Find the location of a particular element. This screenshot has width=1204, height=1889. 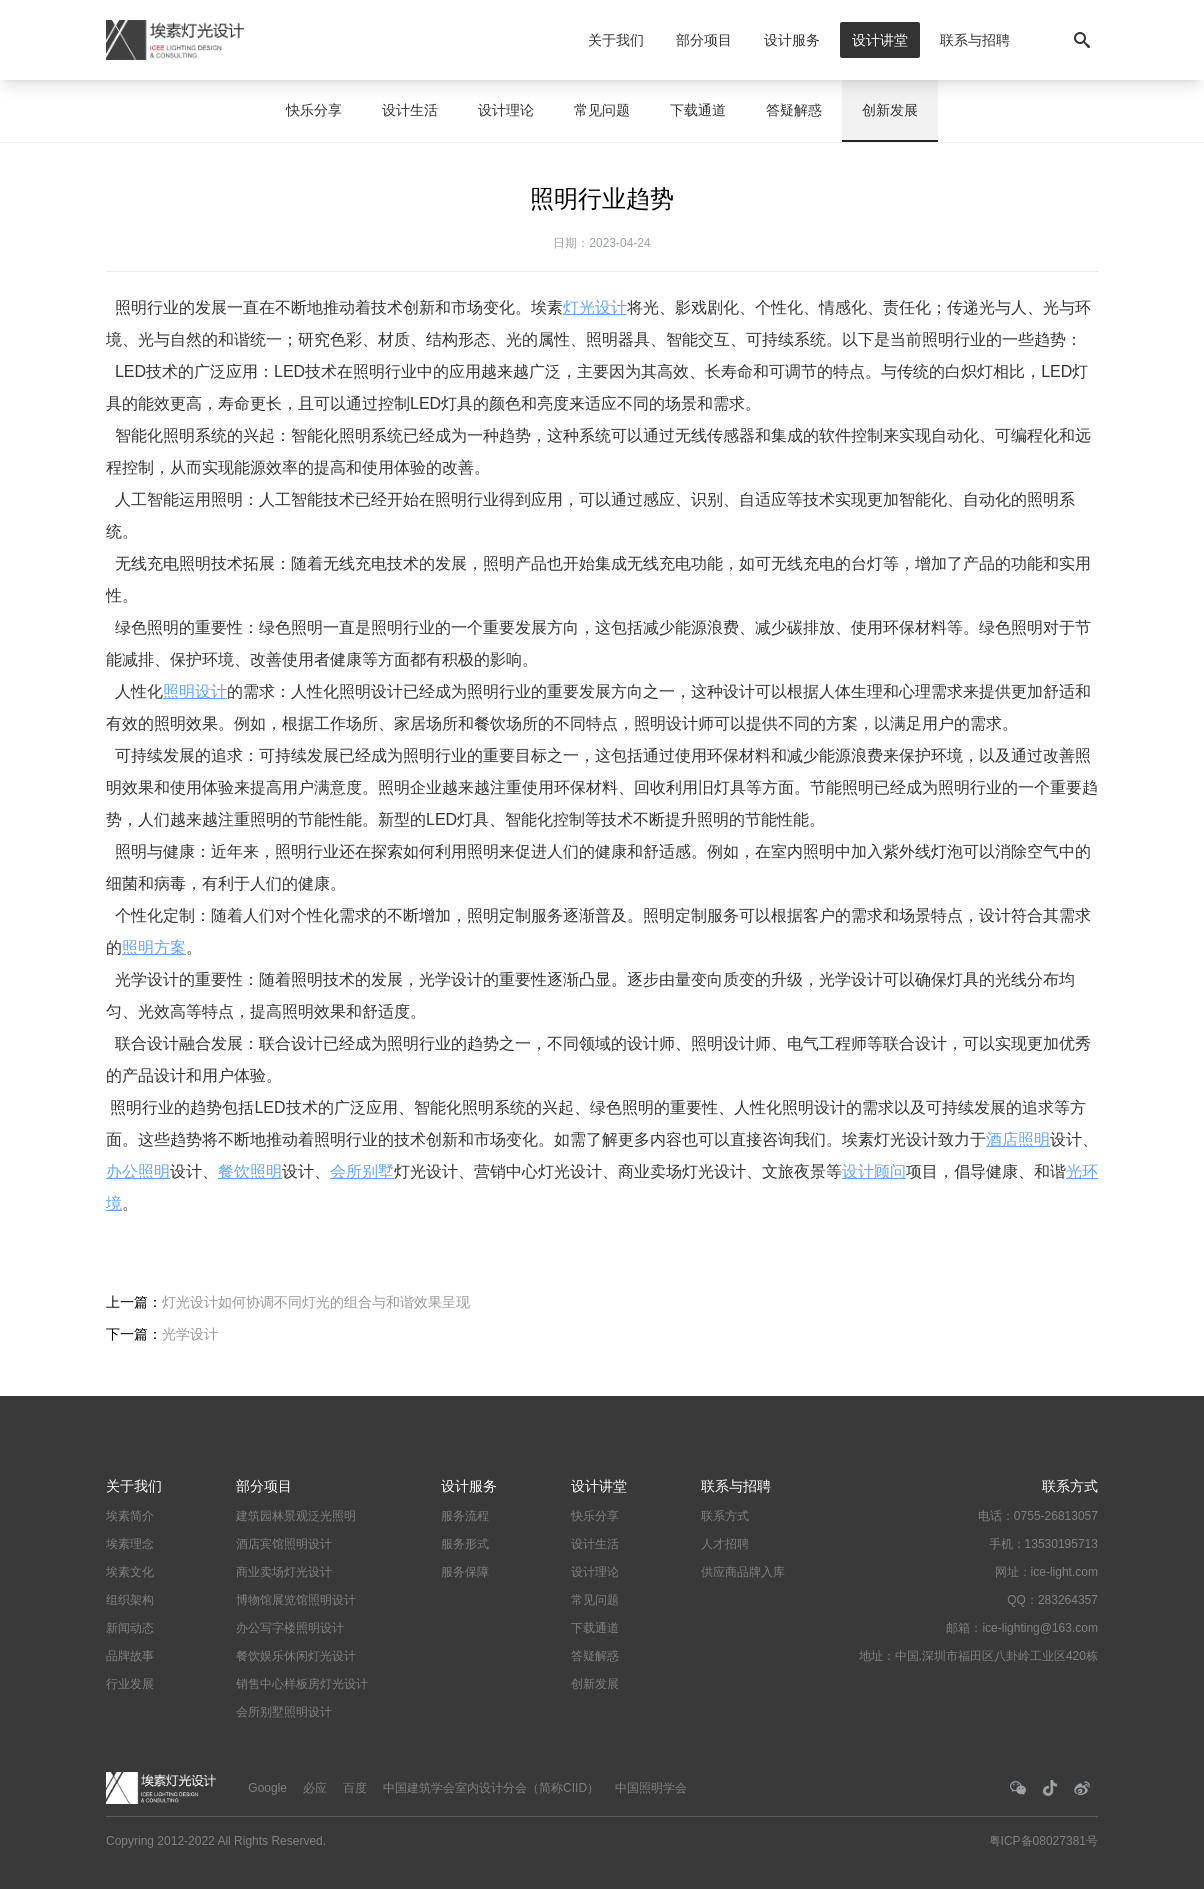

博物馆展览馆照明设计 is located at coordinates (296, 1600).